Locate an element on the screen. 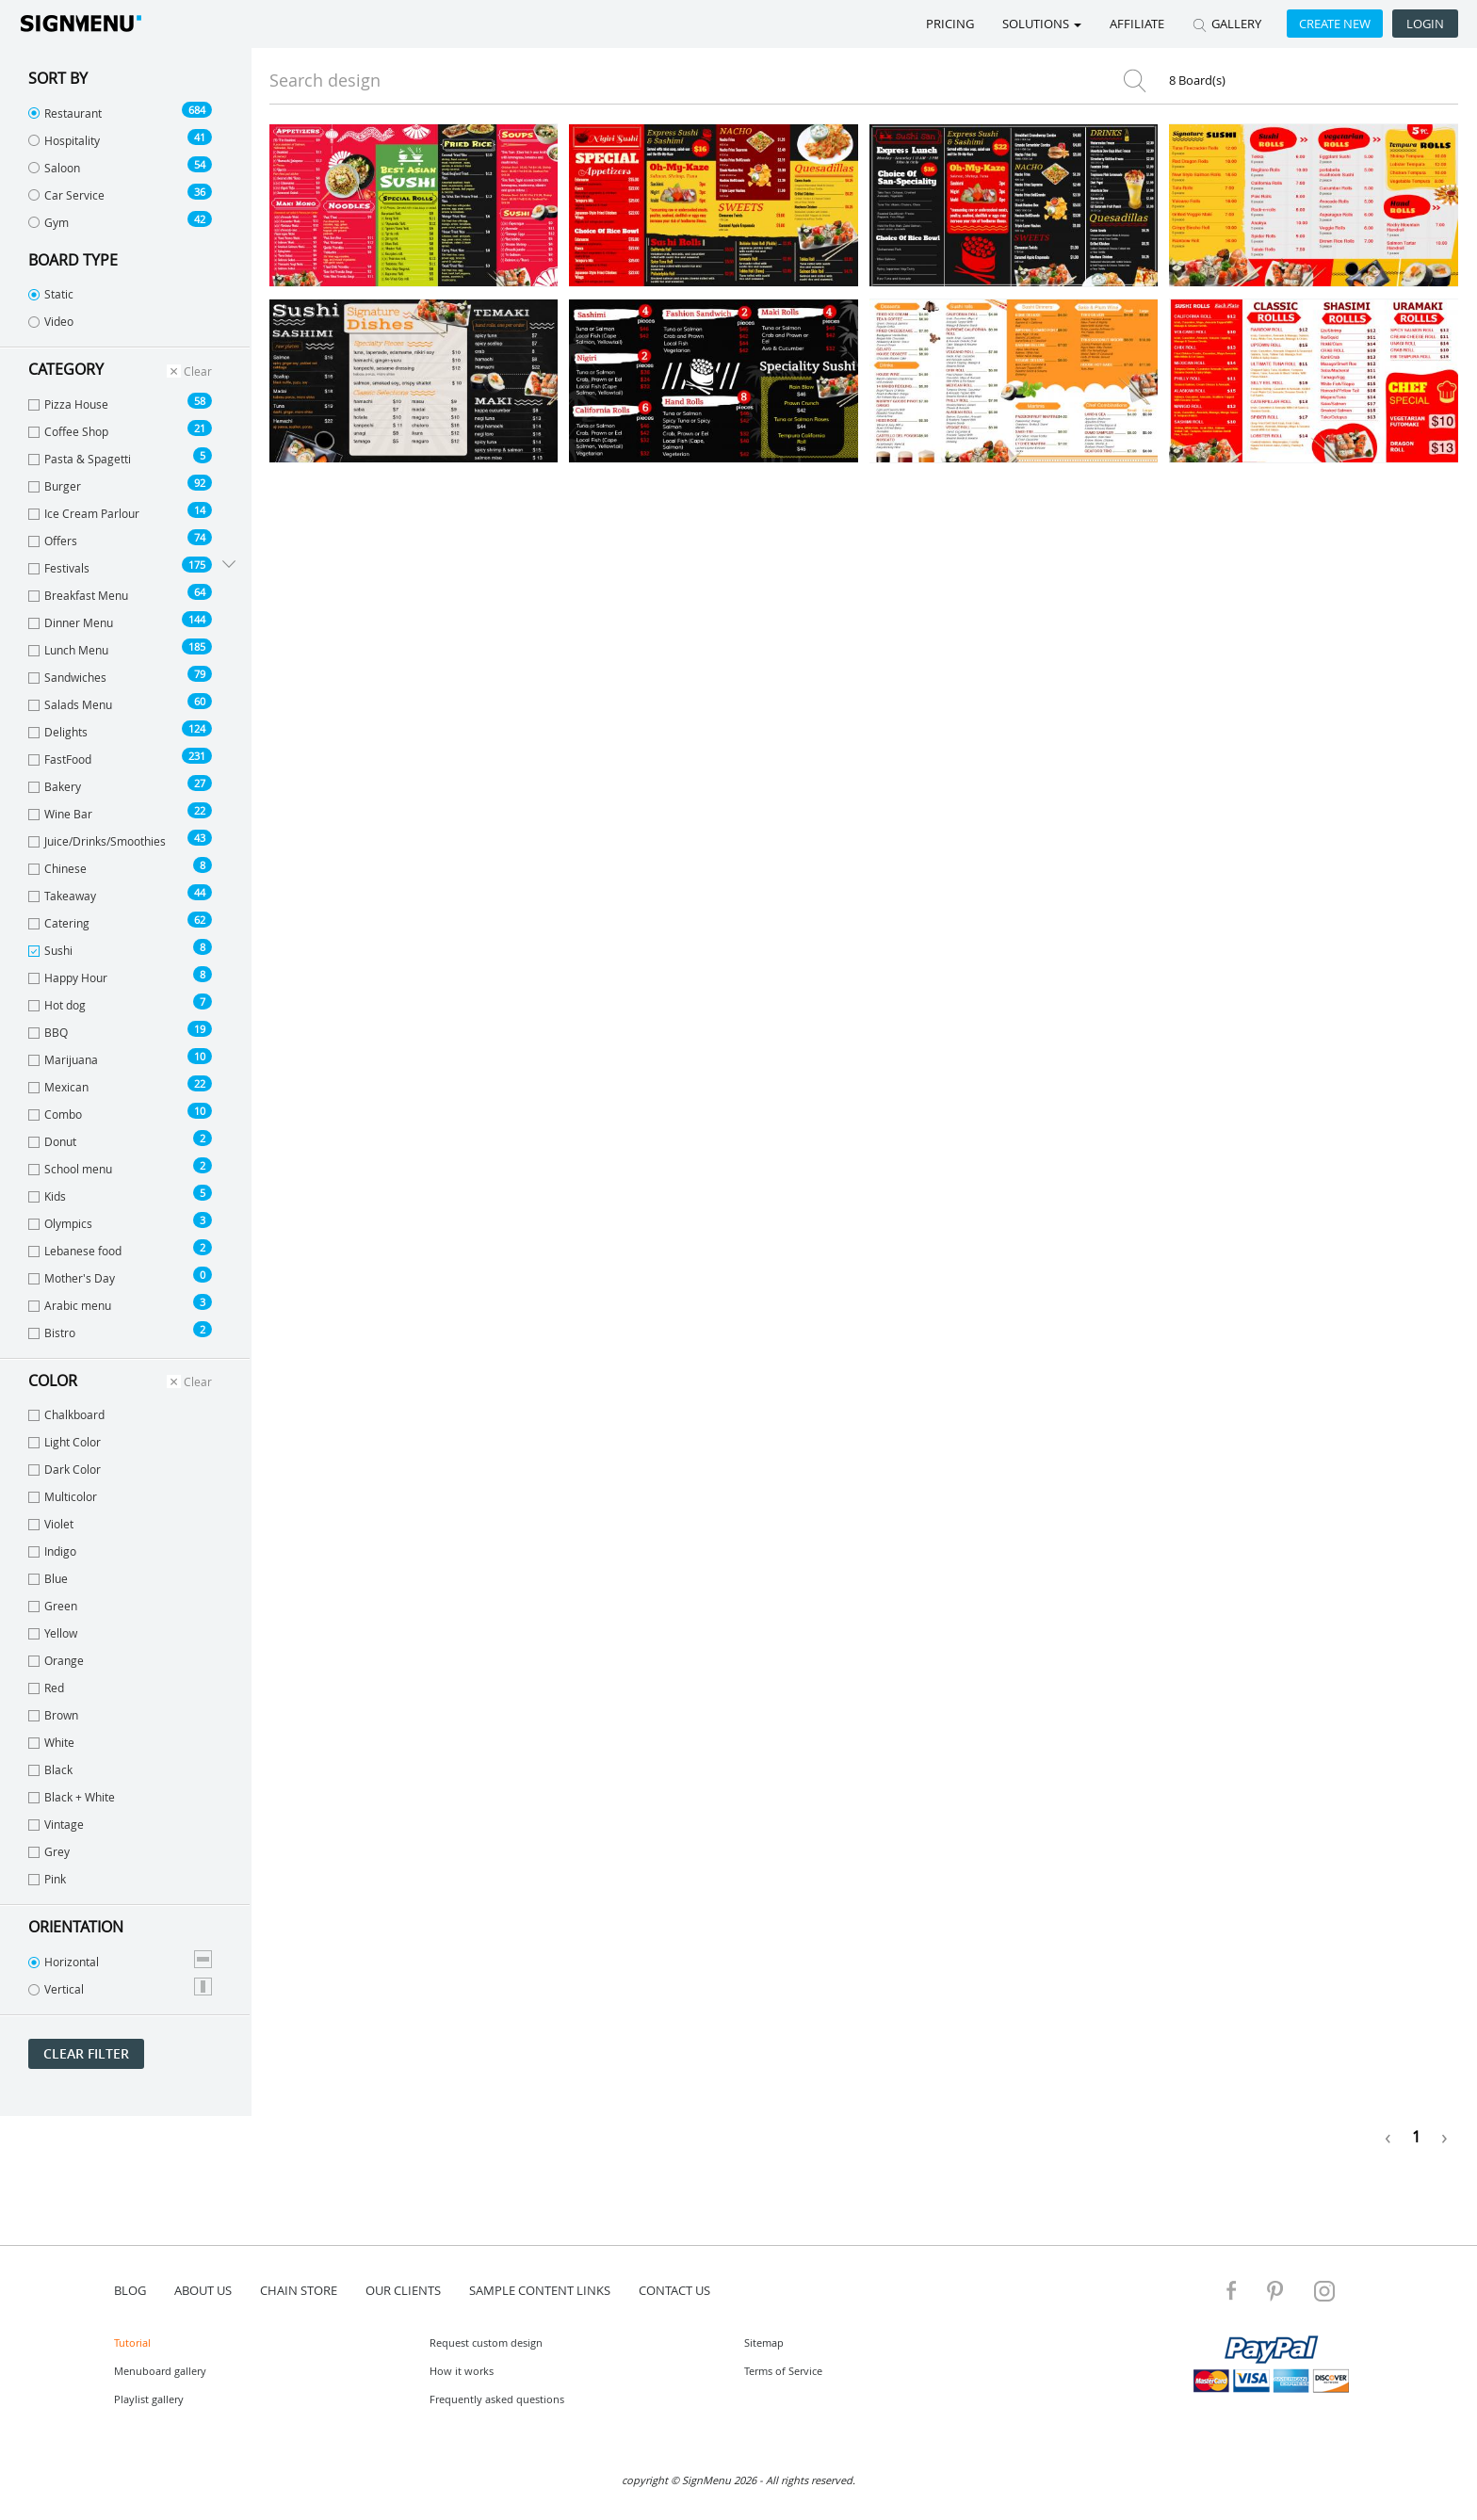 Image resolution: width=1477 pixels, height=2520 pixels. 43 is located at coordinates (199, 838).